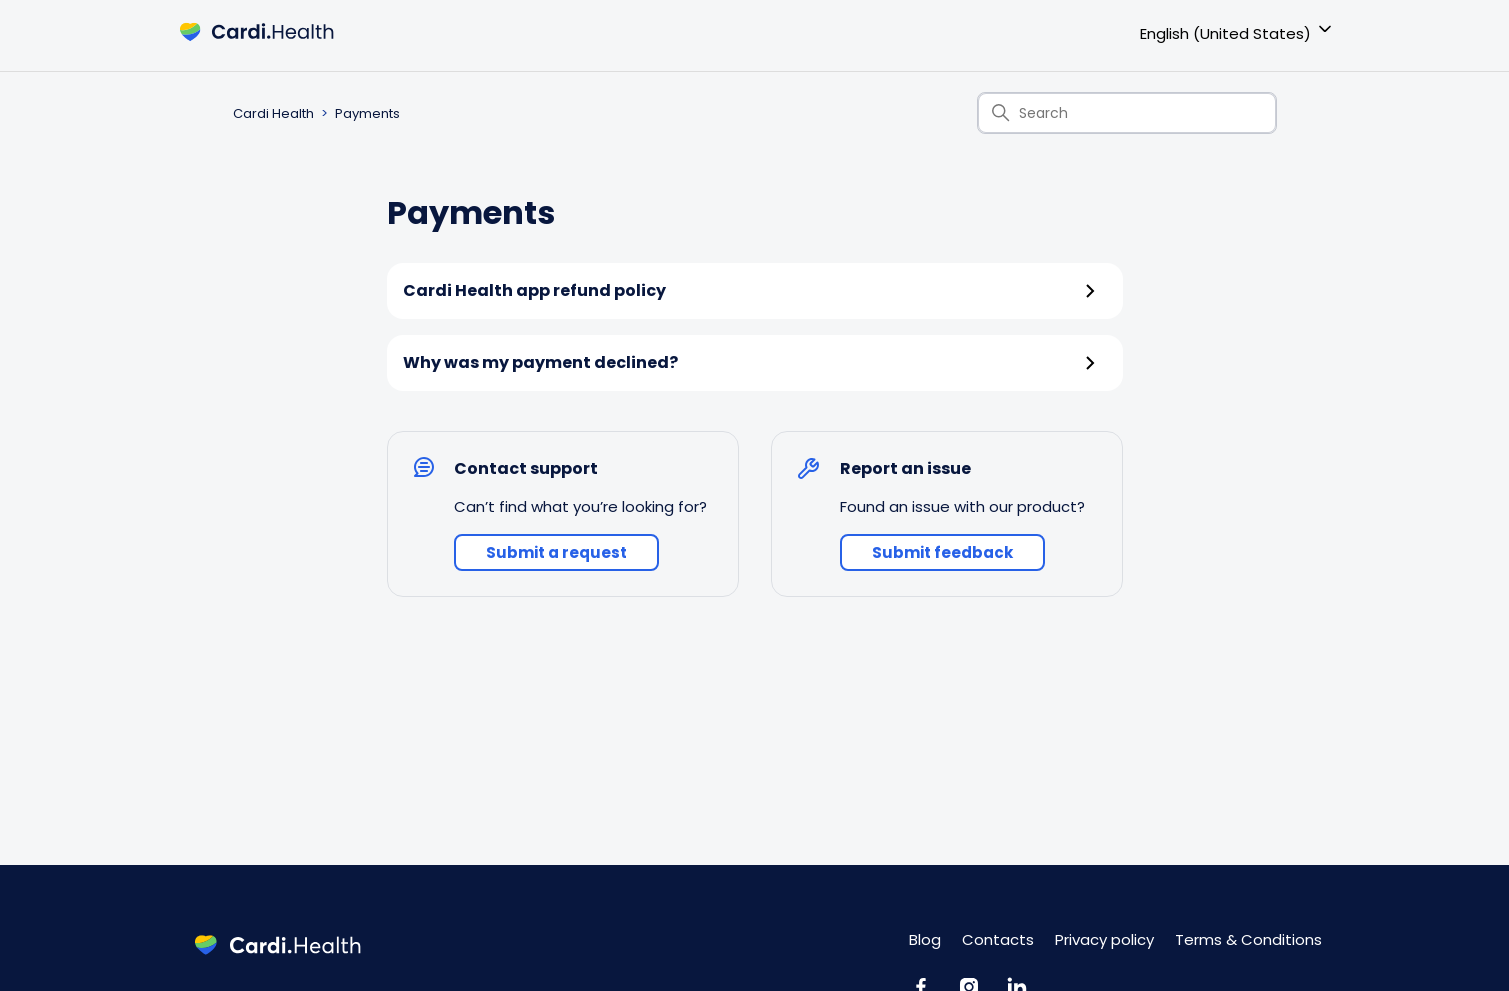  Describe the element at coordinates (367, 113) in the screenshot. I see `Payments` at that location.